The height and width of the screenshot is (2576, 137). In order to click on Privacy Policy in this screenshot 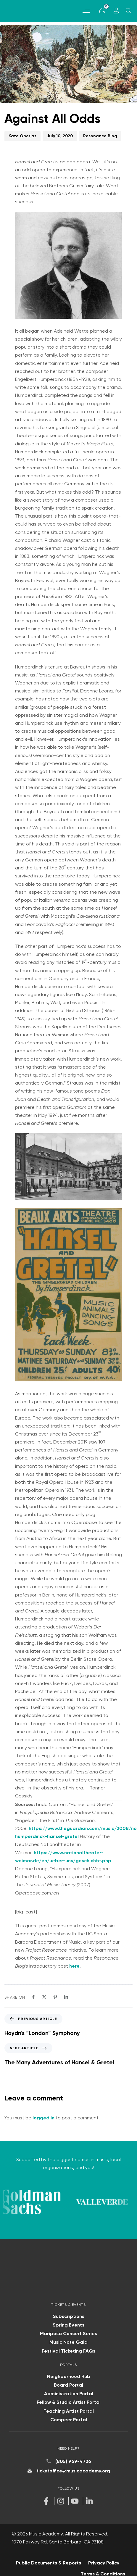, I will do `click(103, 2560)`.